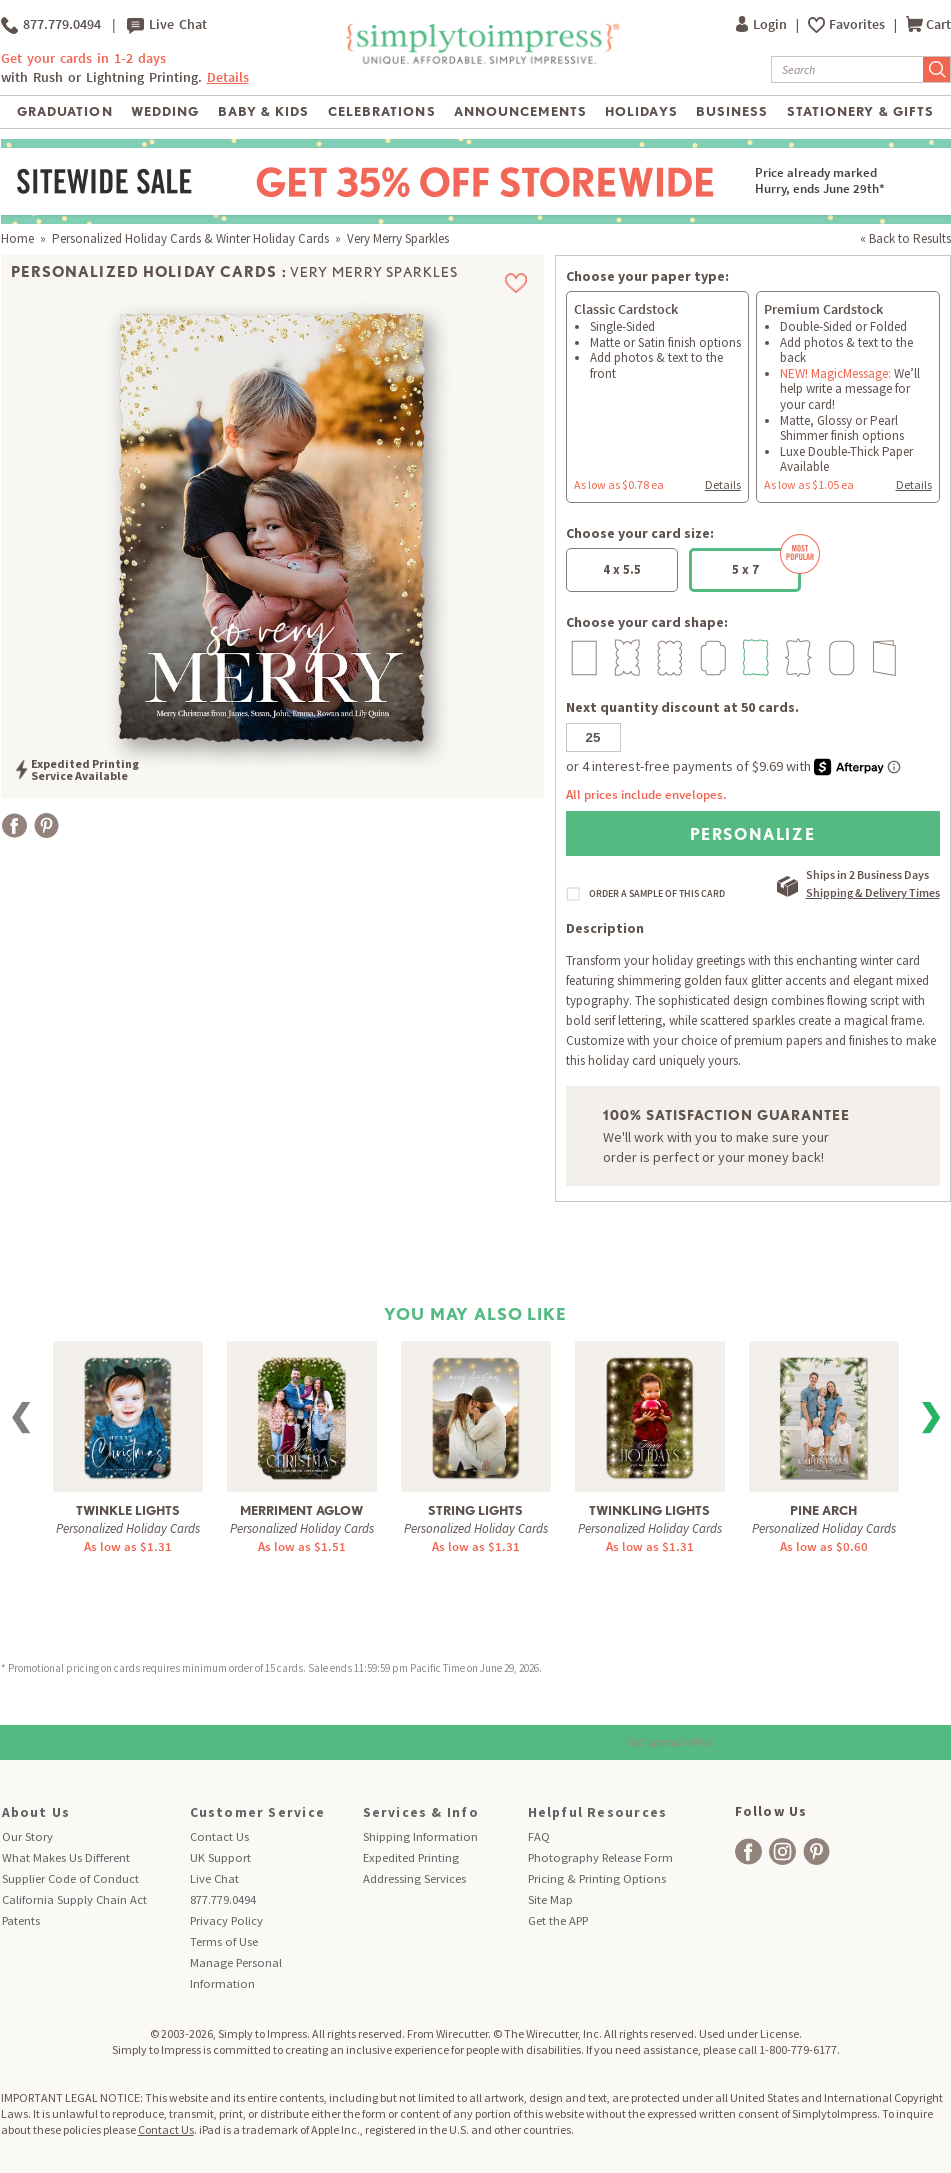  I want to click on Celebrations, so click(381, 111).